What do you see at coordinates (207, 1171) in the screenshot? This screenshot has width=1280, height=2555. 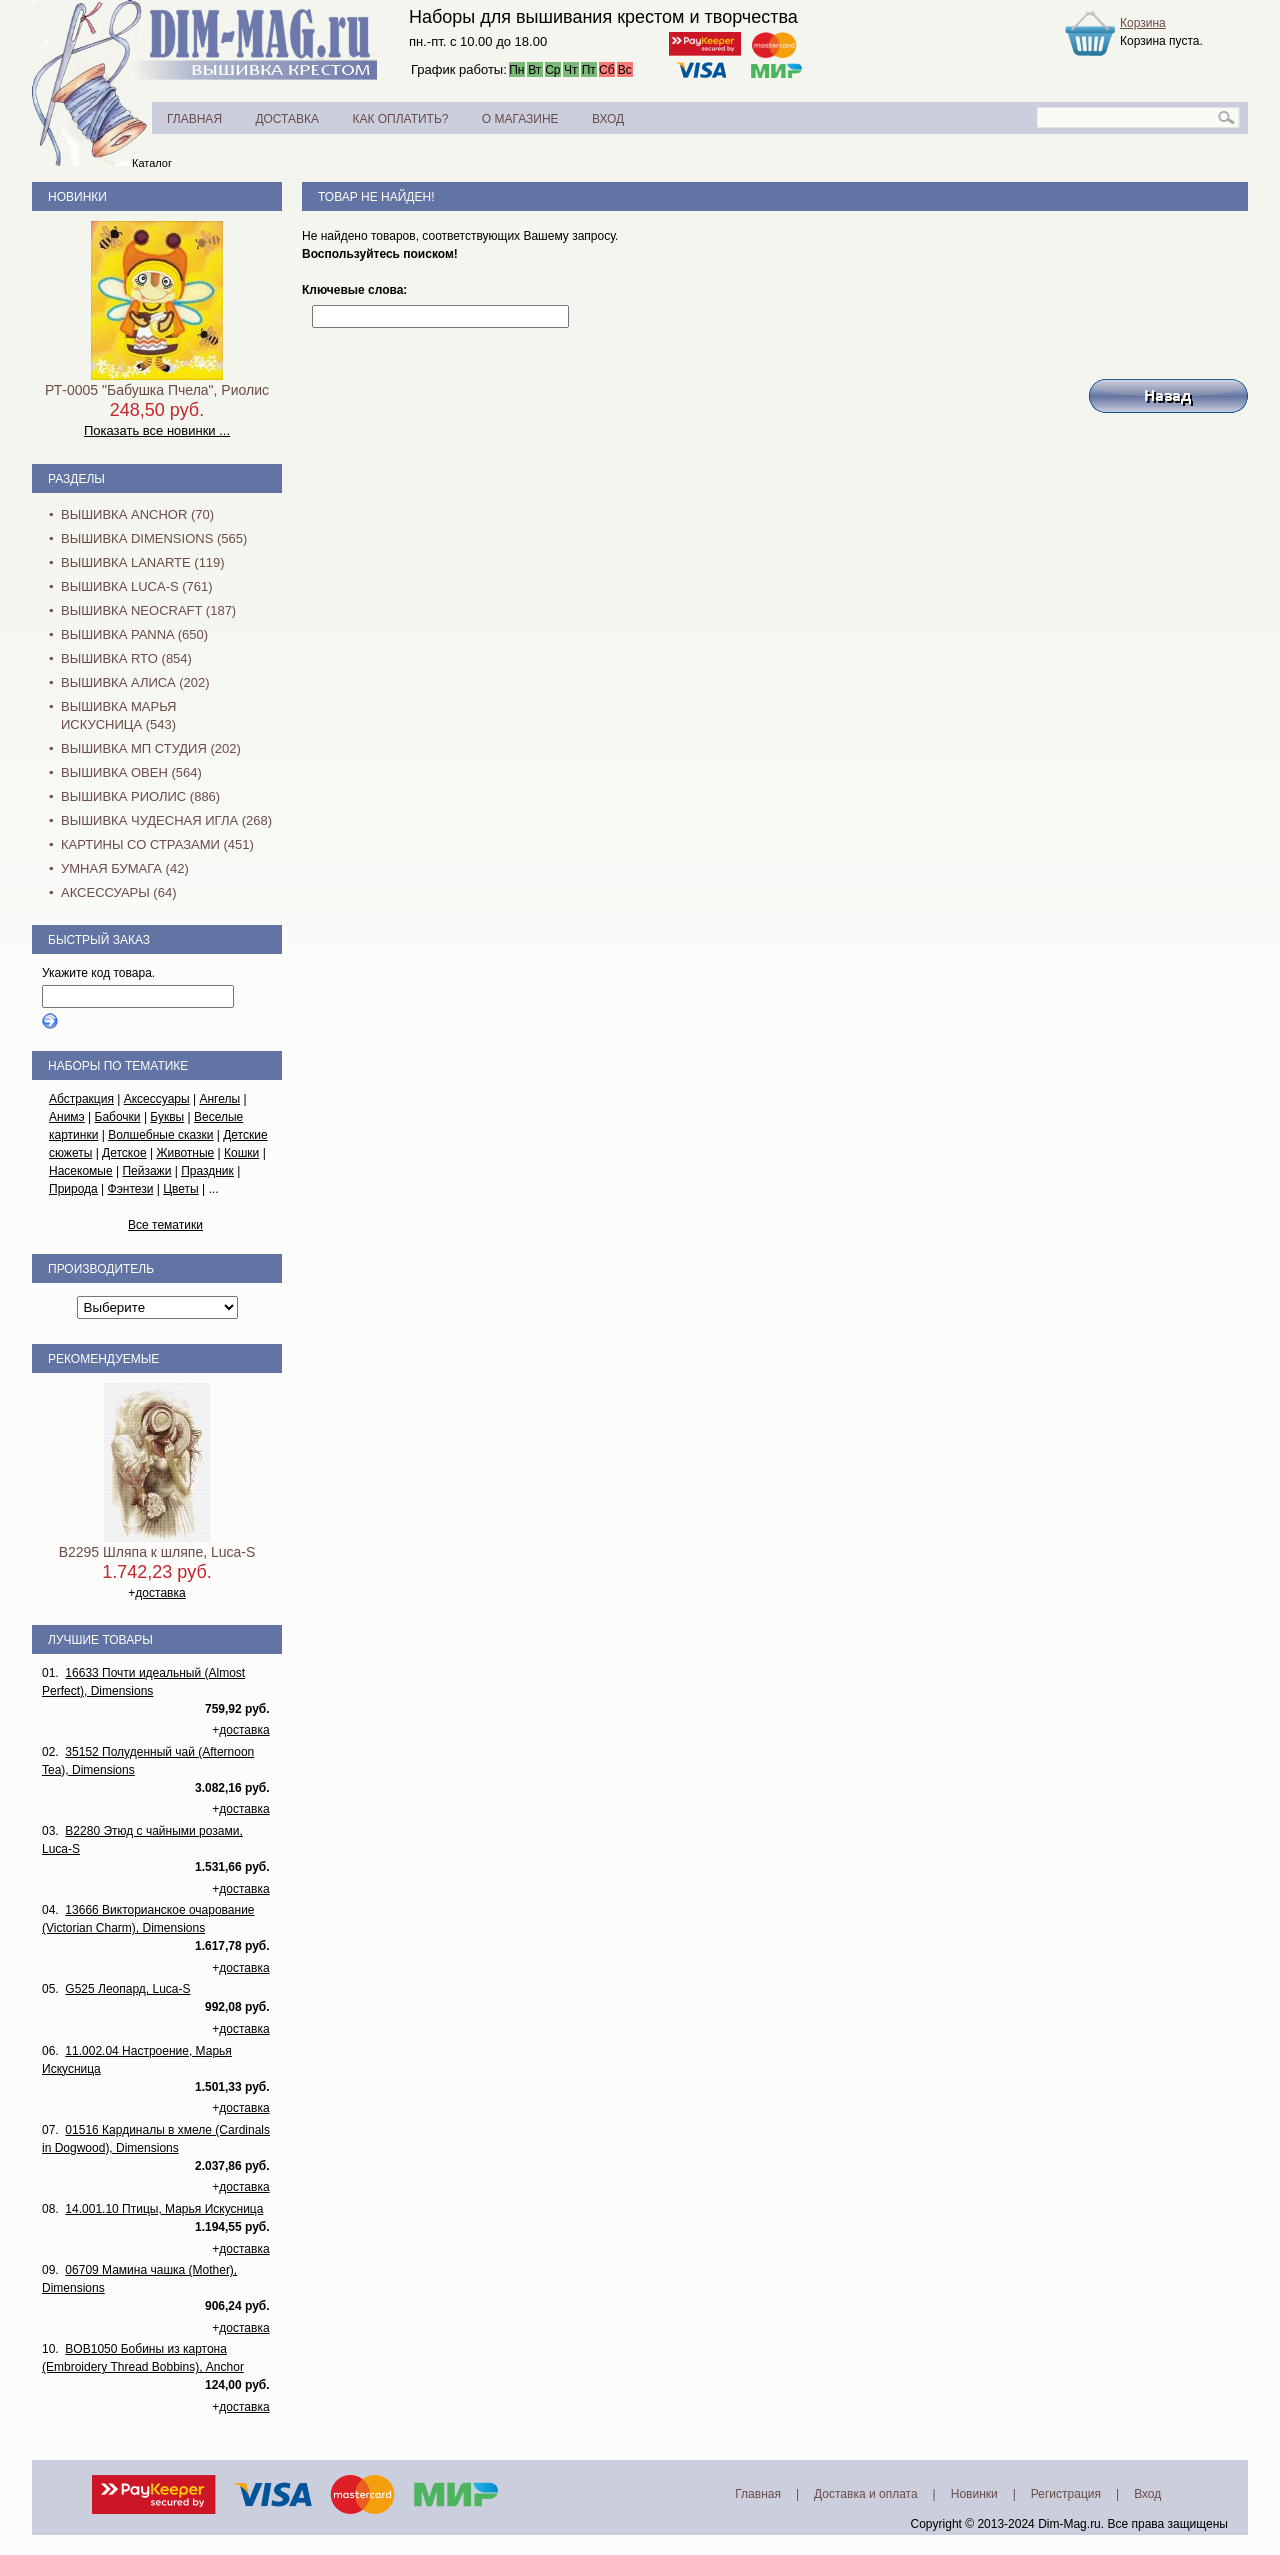 I see `Праздник` at bounding box center [207, 1171].